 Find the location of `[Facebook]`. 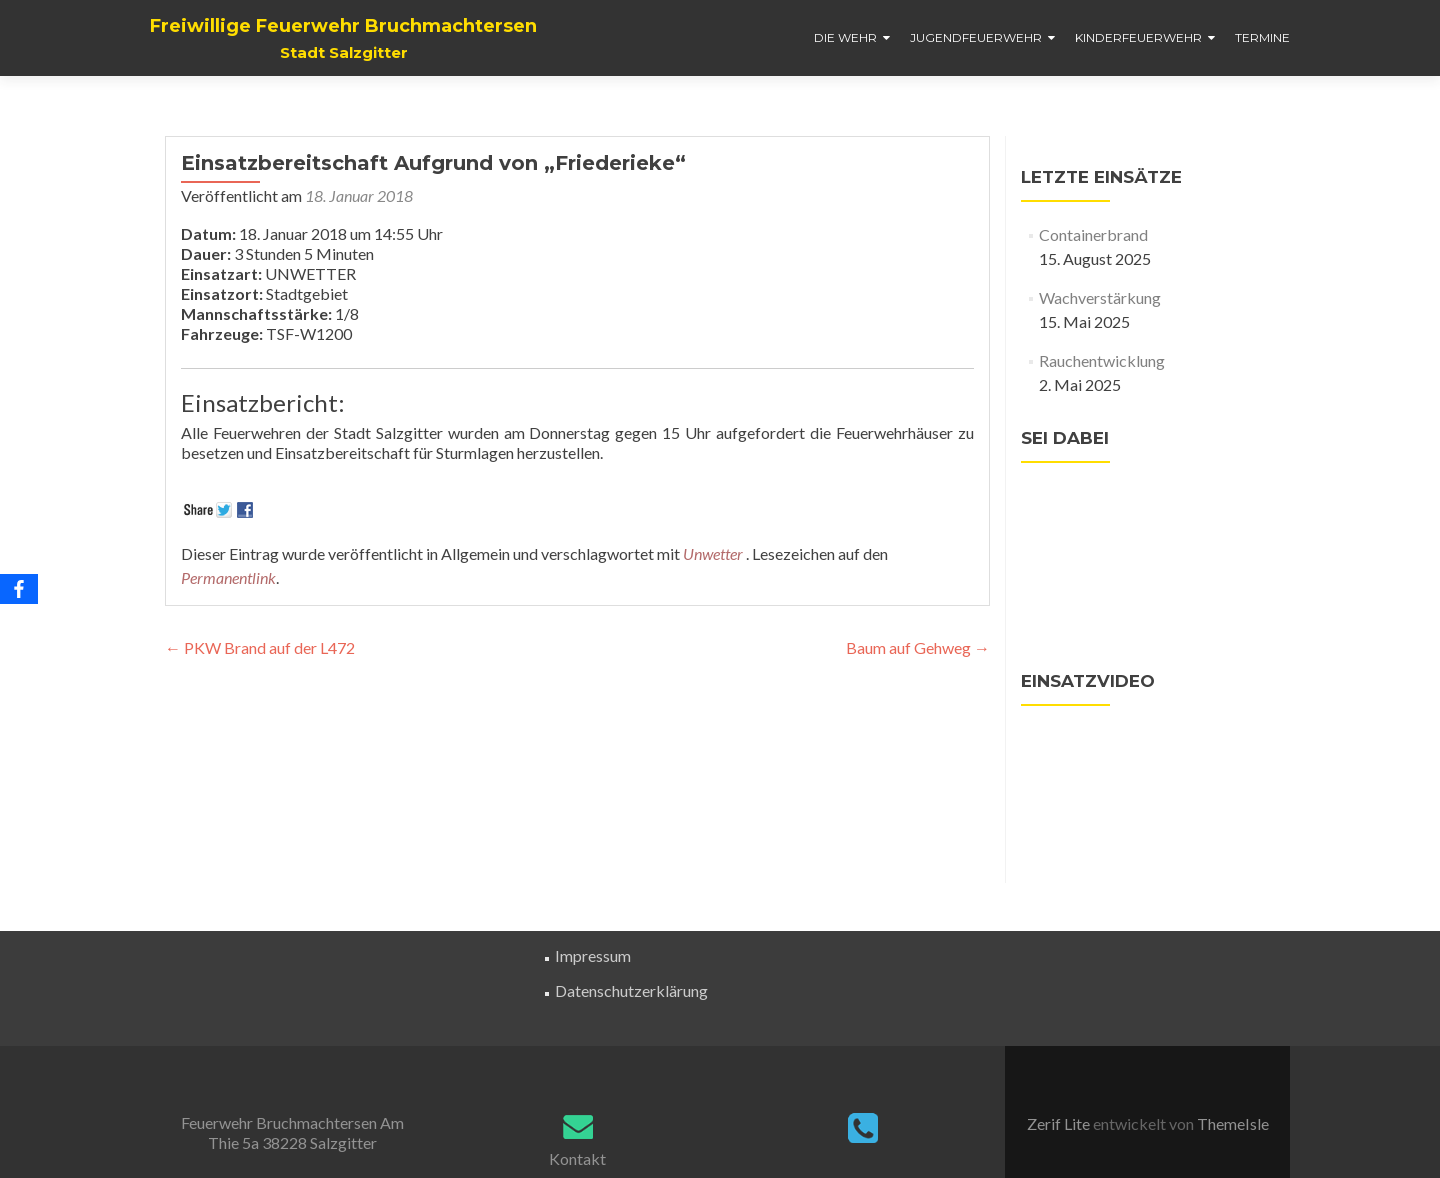

[Facebook] is located at coordinates (19, 589).